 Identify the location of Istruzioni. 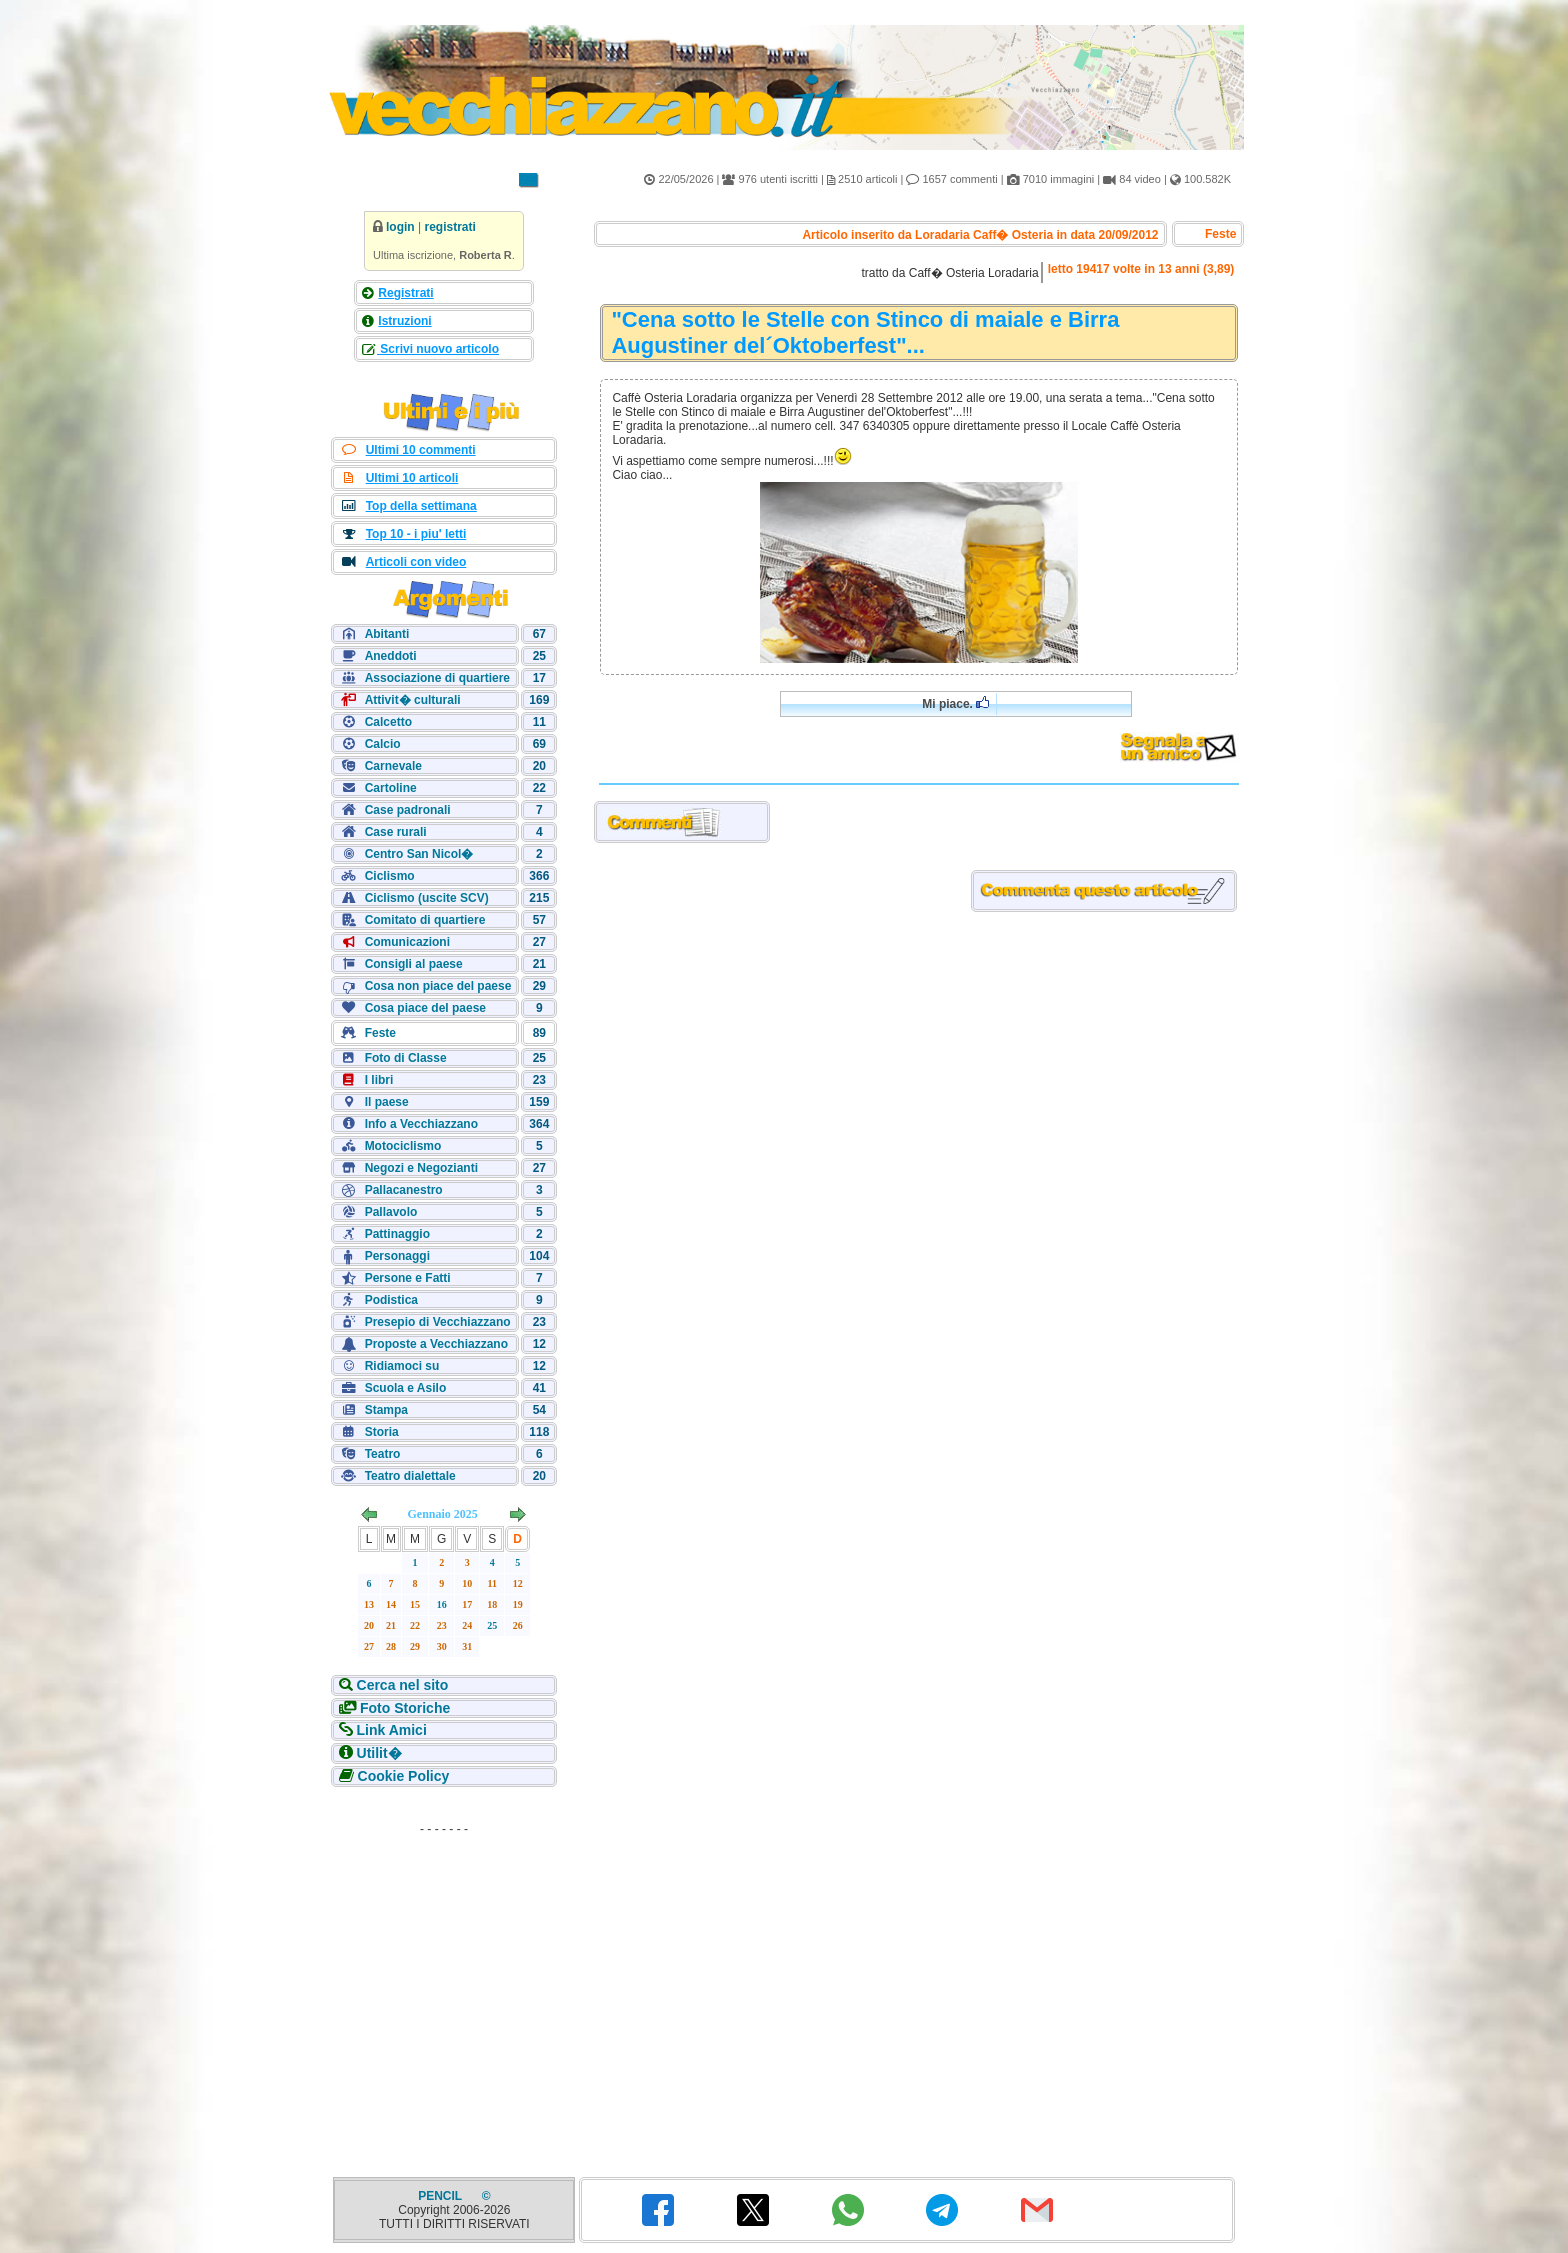
(404, 321).